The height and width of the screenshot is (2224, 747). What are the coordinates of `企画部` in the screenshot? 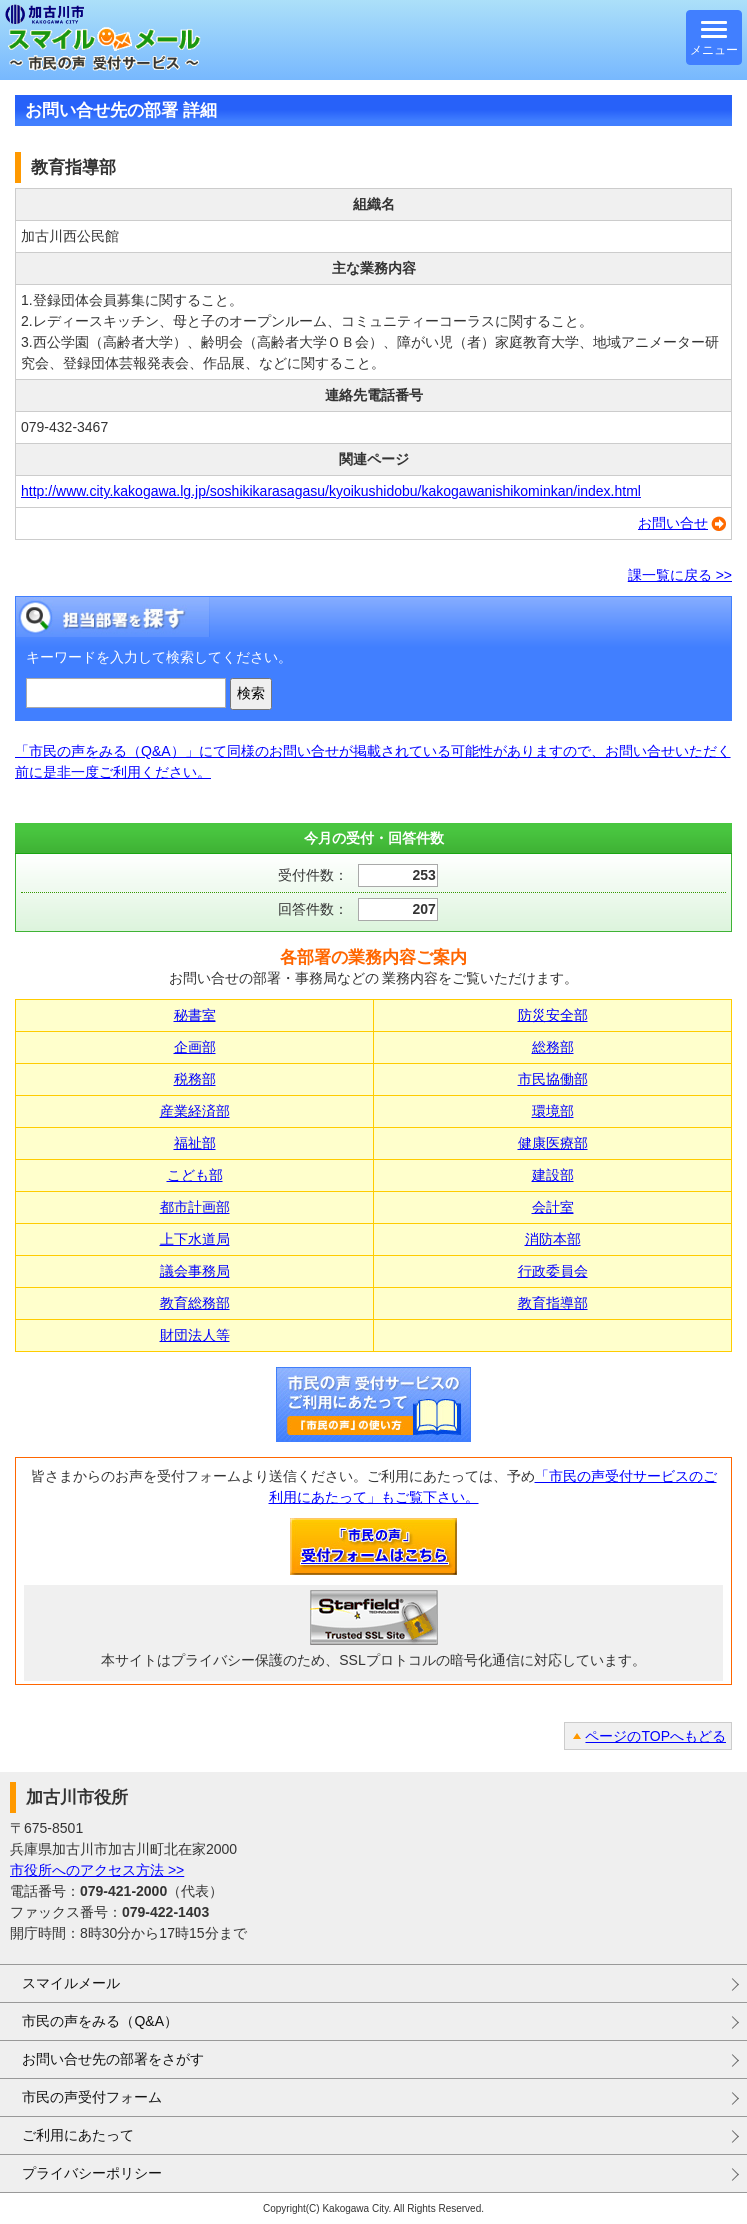 It's located at (195, 1047).